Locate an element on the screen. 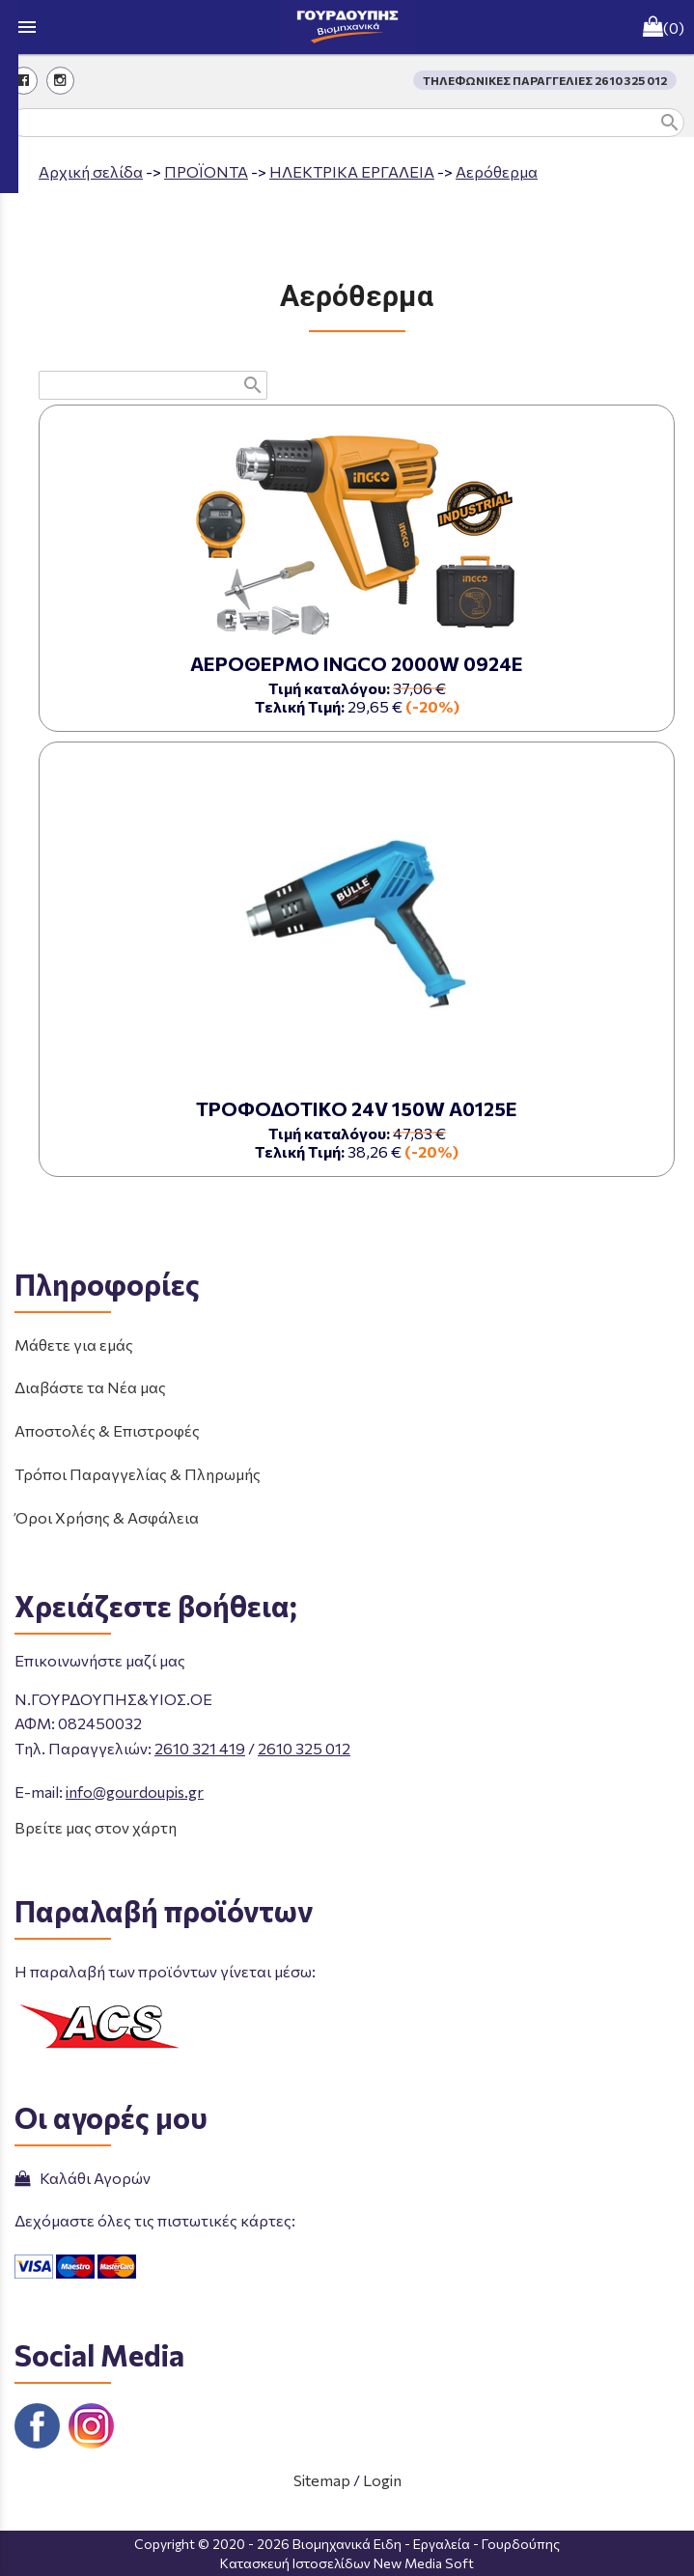  Διαβάστε τα Νέα μας is located at coordinates (90, 1387).